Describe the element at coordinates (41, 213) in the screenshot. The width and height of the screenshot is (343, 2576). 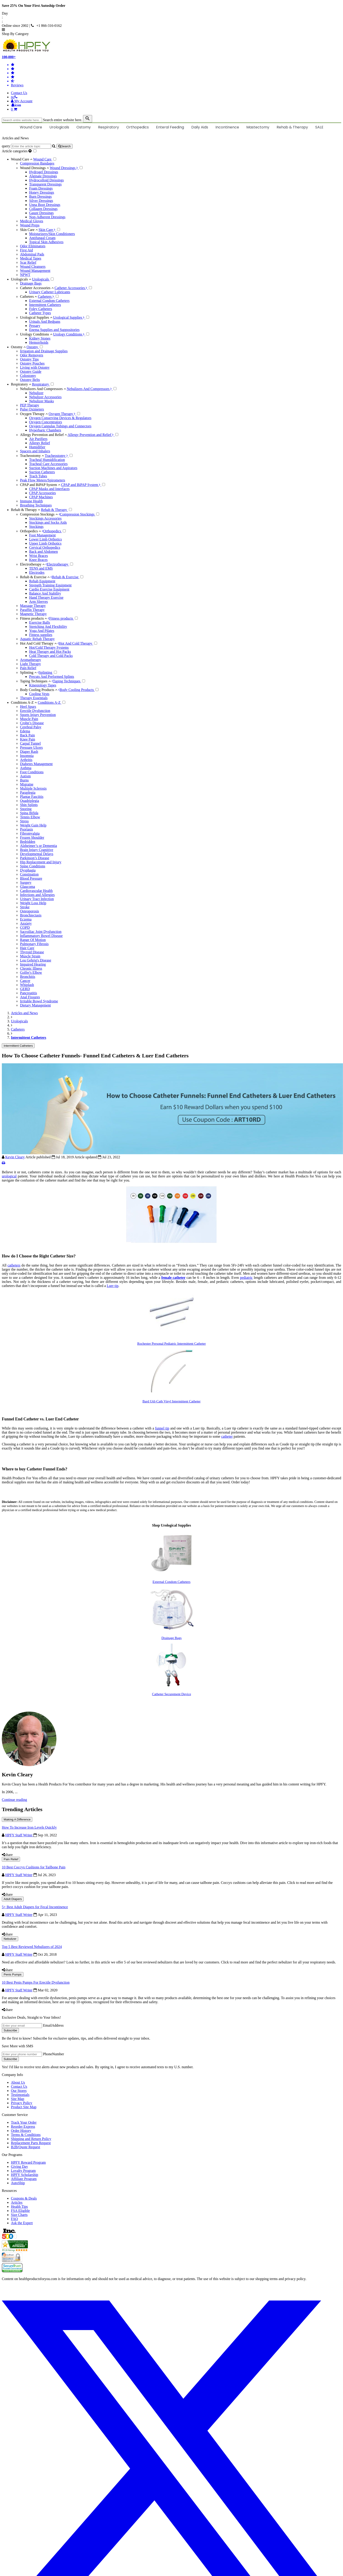
I see `Gauze Dressings` at that location.